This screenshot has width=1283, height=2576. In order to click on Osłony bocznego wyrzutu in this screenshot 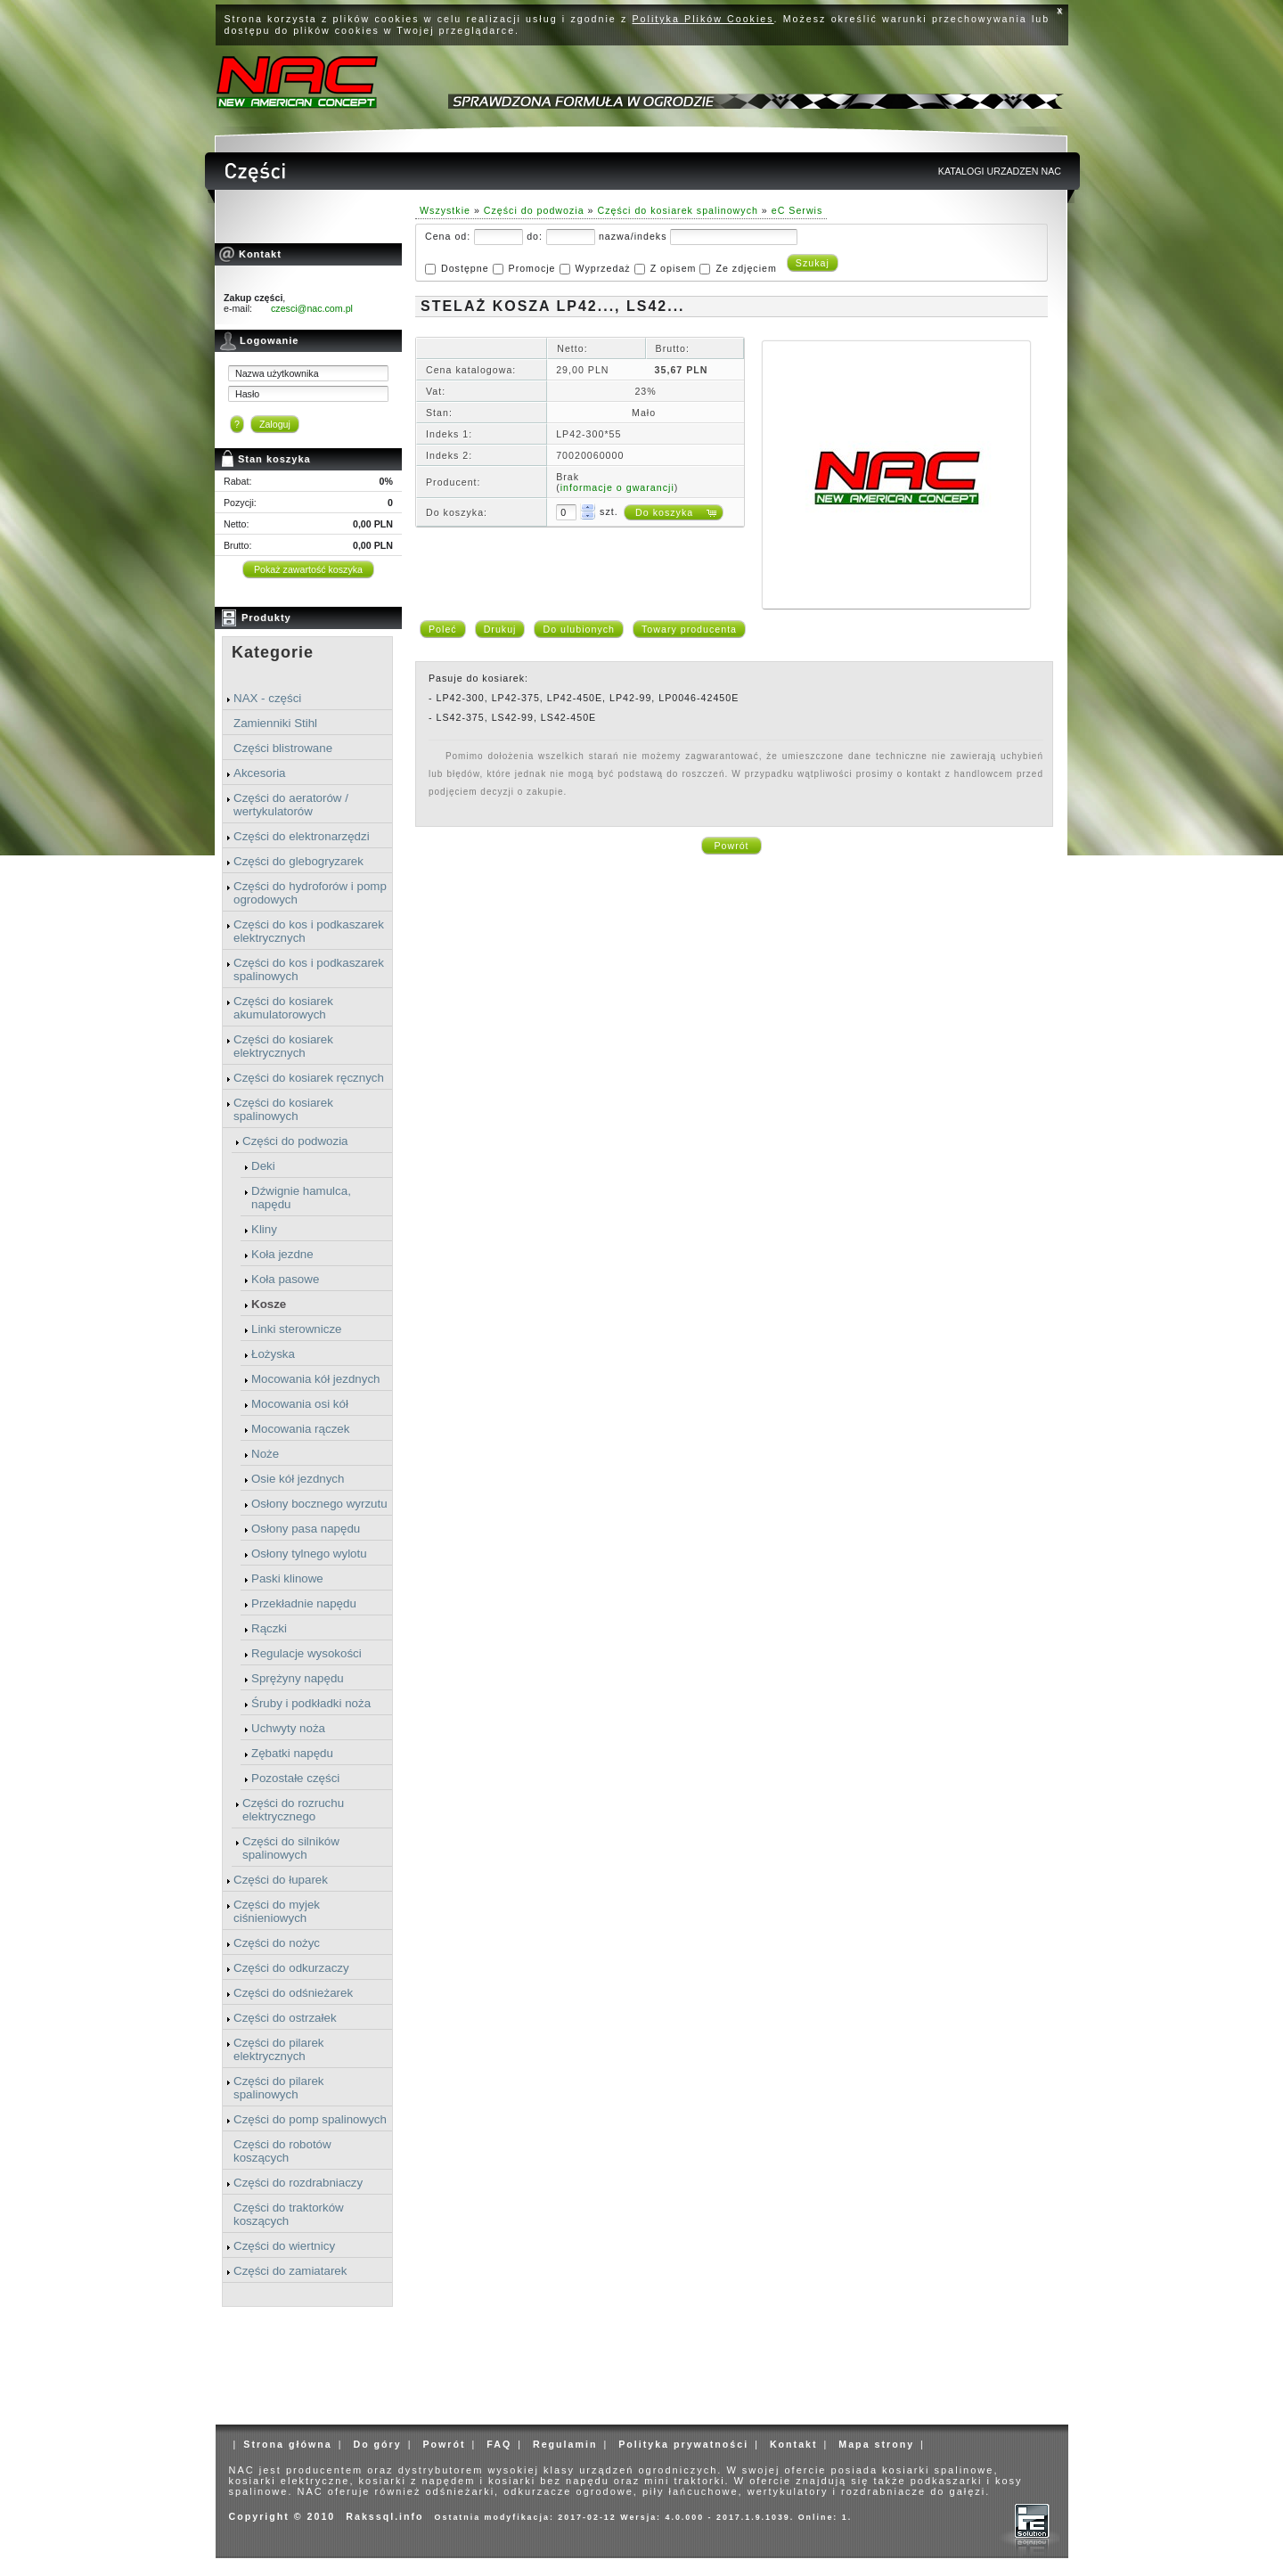, I will do `click(319, 1503)`.